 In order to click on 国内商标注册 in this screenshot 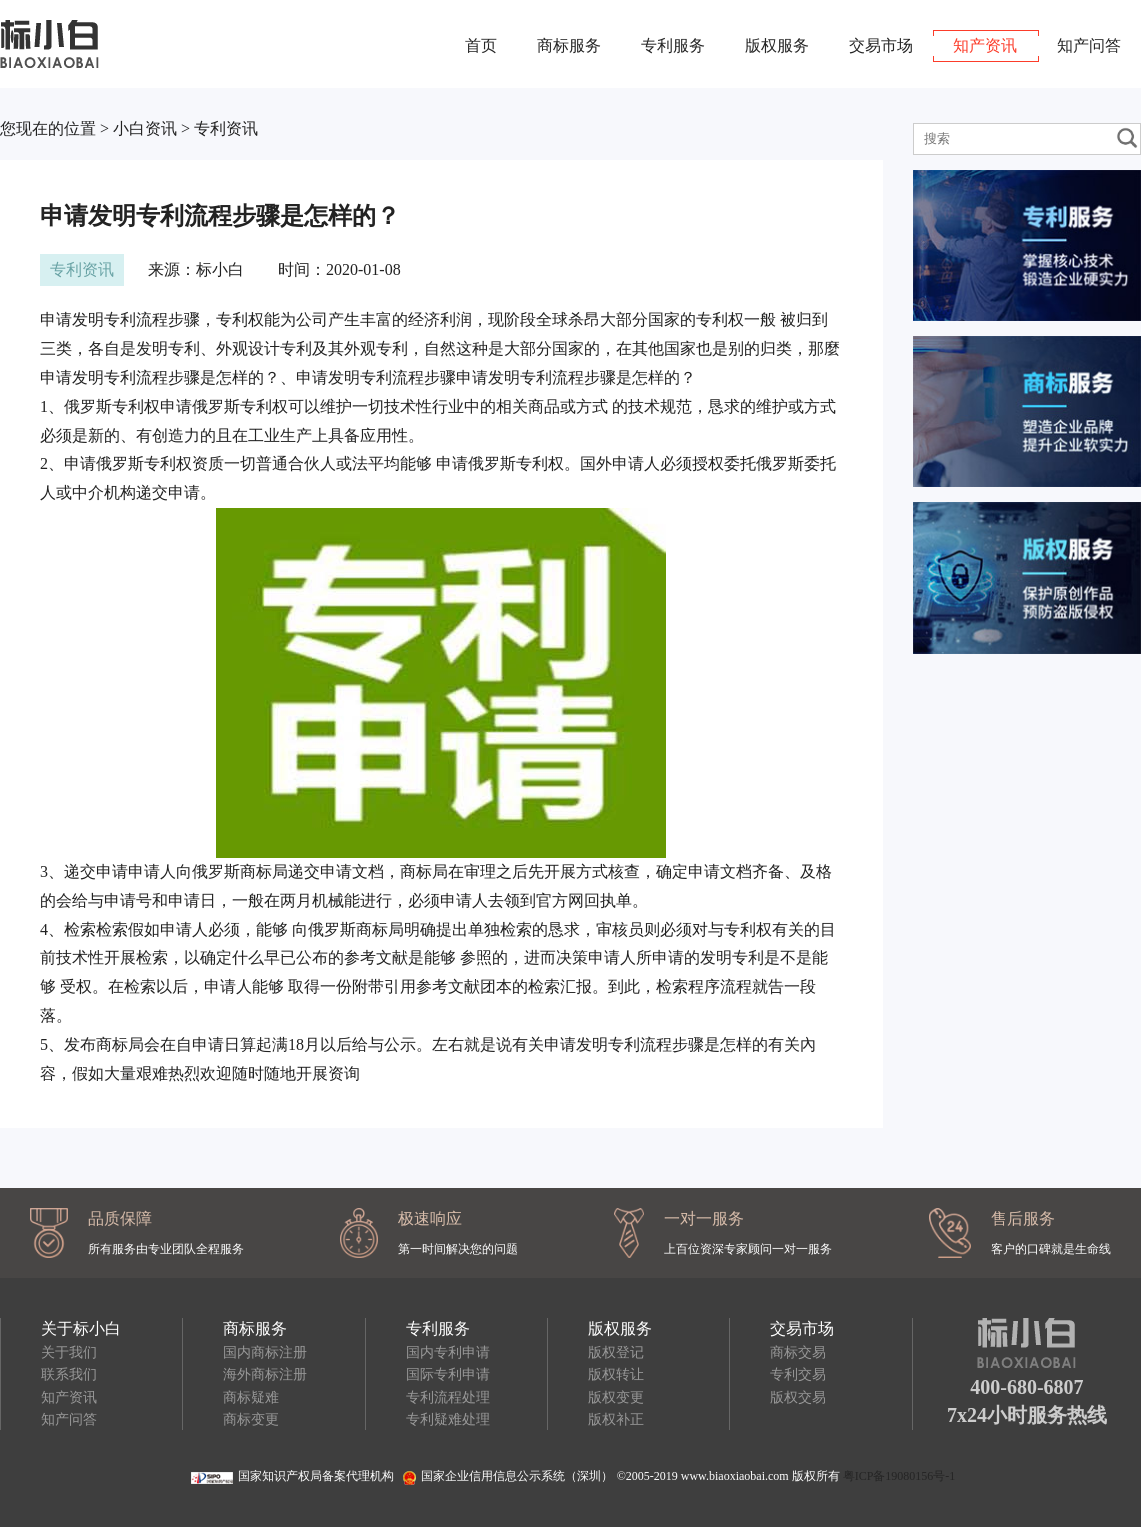, I will do `click(265, 1352)`.